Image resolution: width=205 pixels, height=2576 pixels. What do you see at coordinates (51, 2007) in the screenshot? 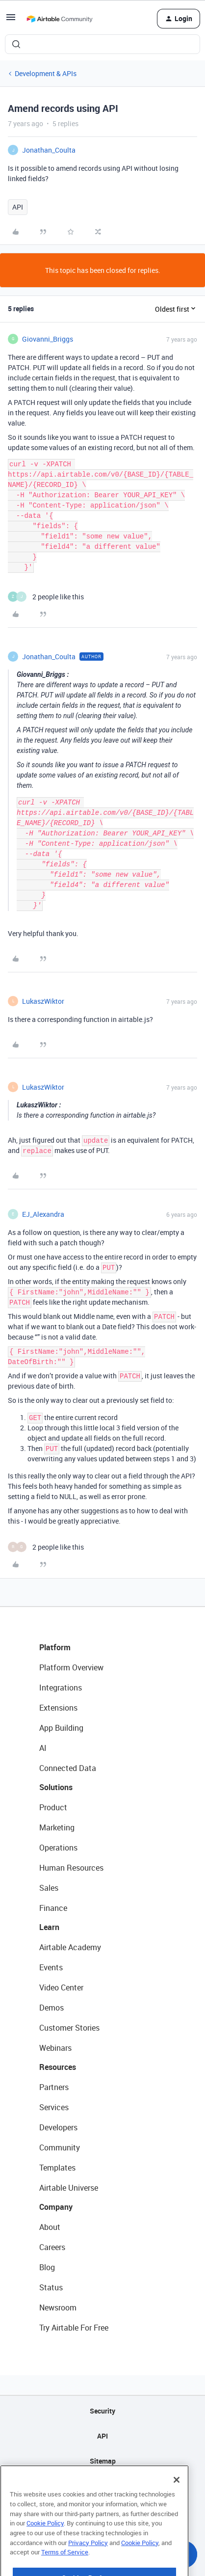
I see `Demos` at bounding box center [51, 2007].